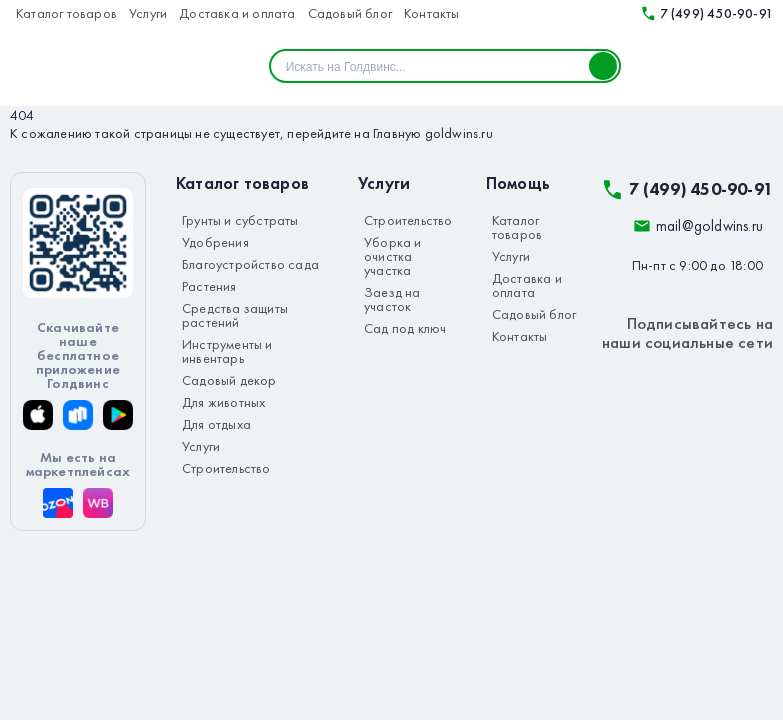 The height and width of the screenshot is (720, 783). I want to click on Для отдыха, so click(216, 424).